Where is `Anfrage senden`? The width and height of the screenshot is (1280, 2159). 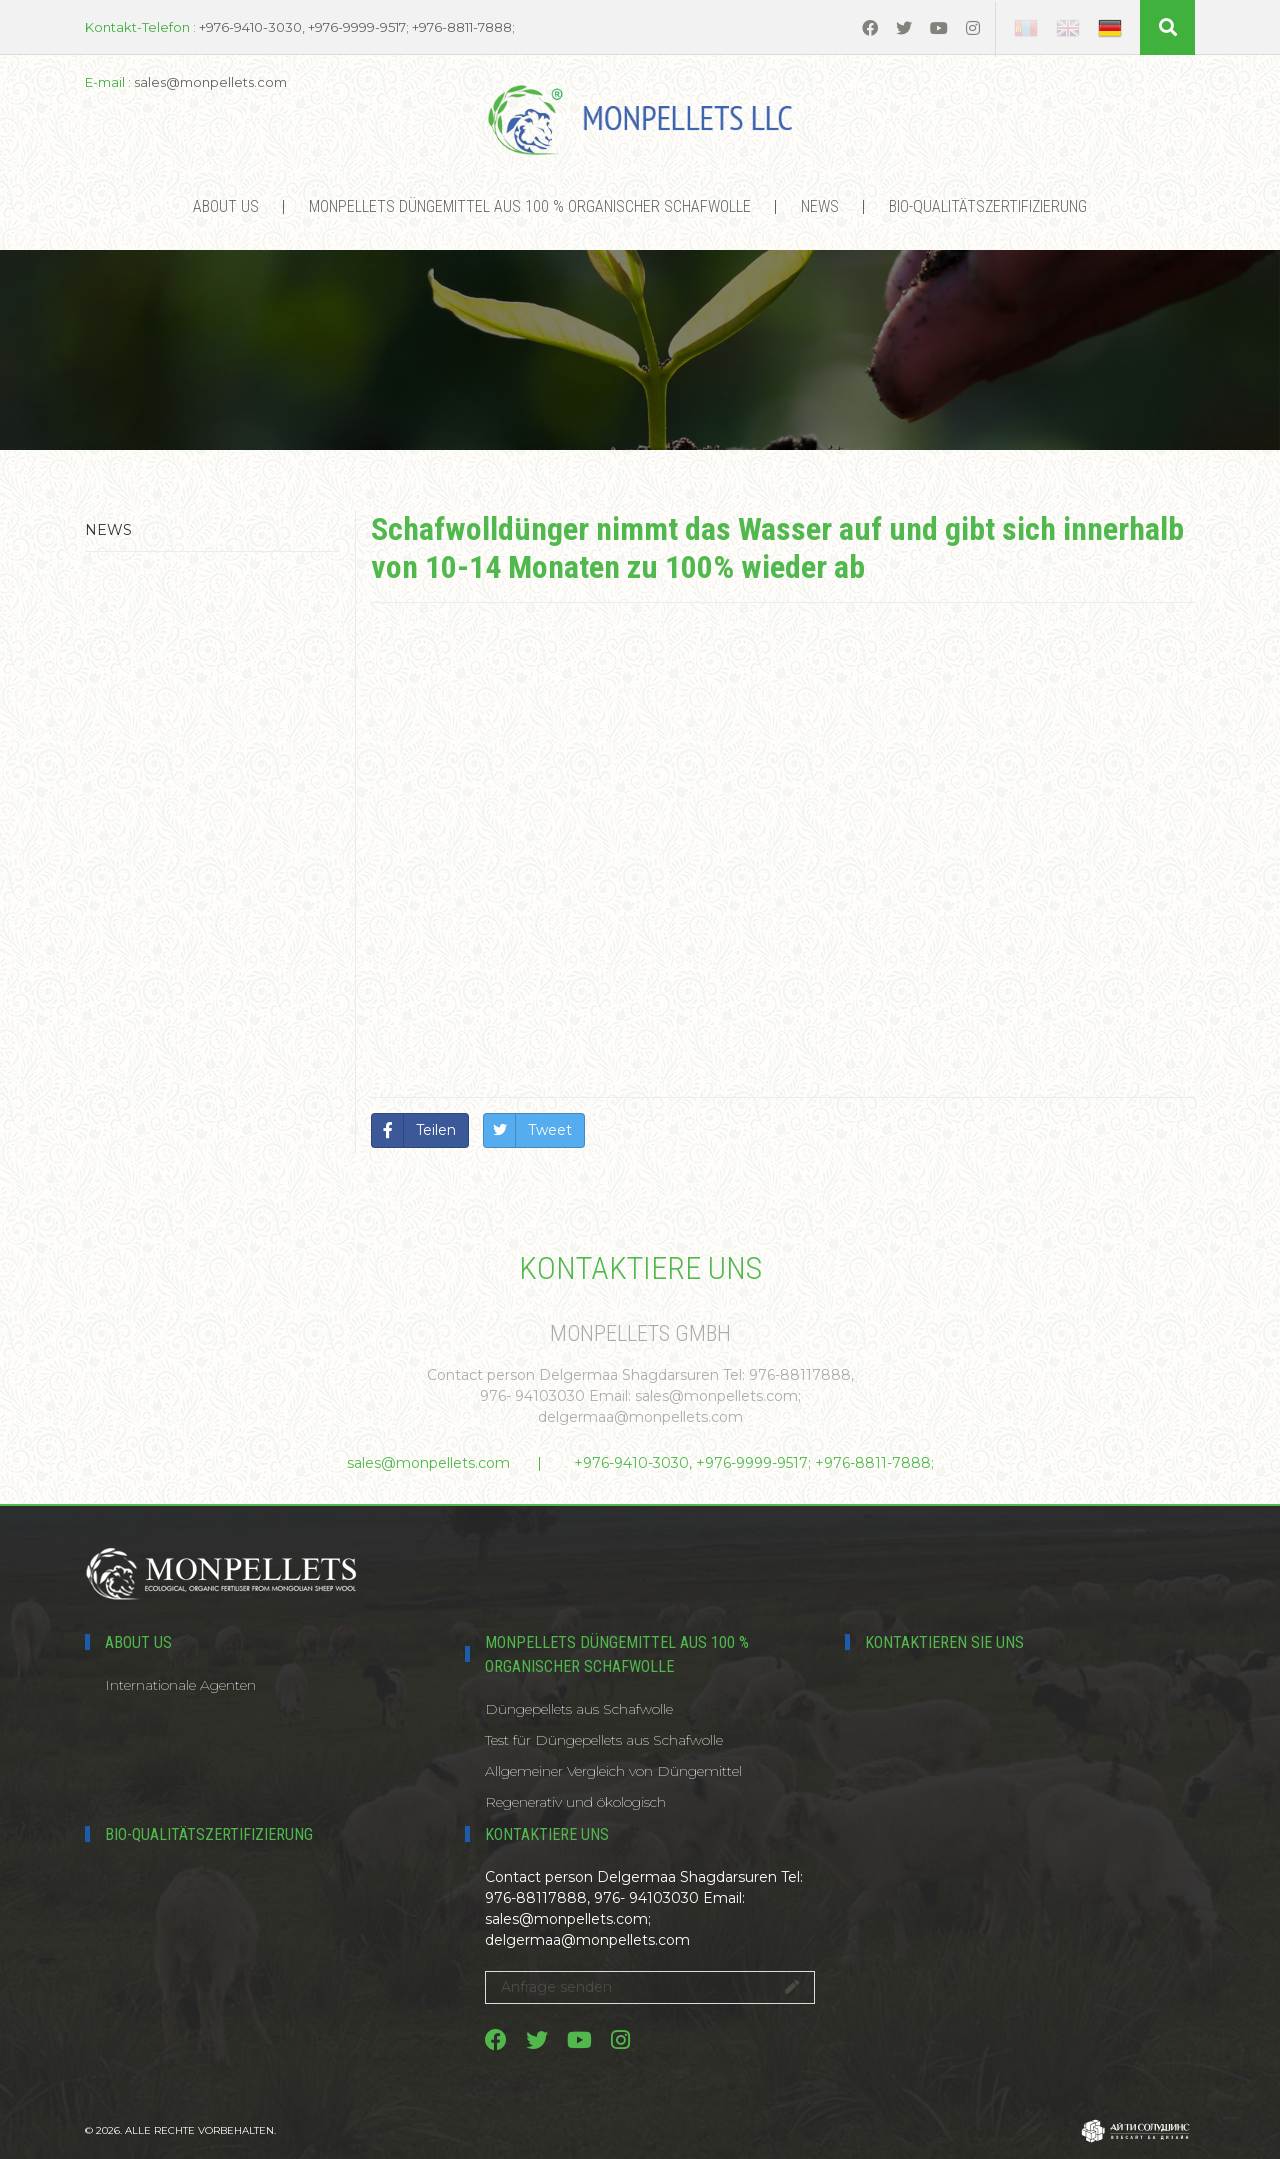 Anfrage senden is located at coordinates (650, 1987).